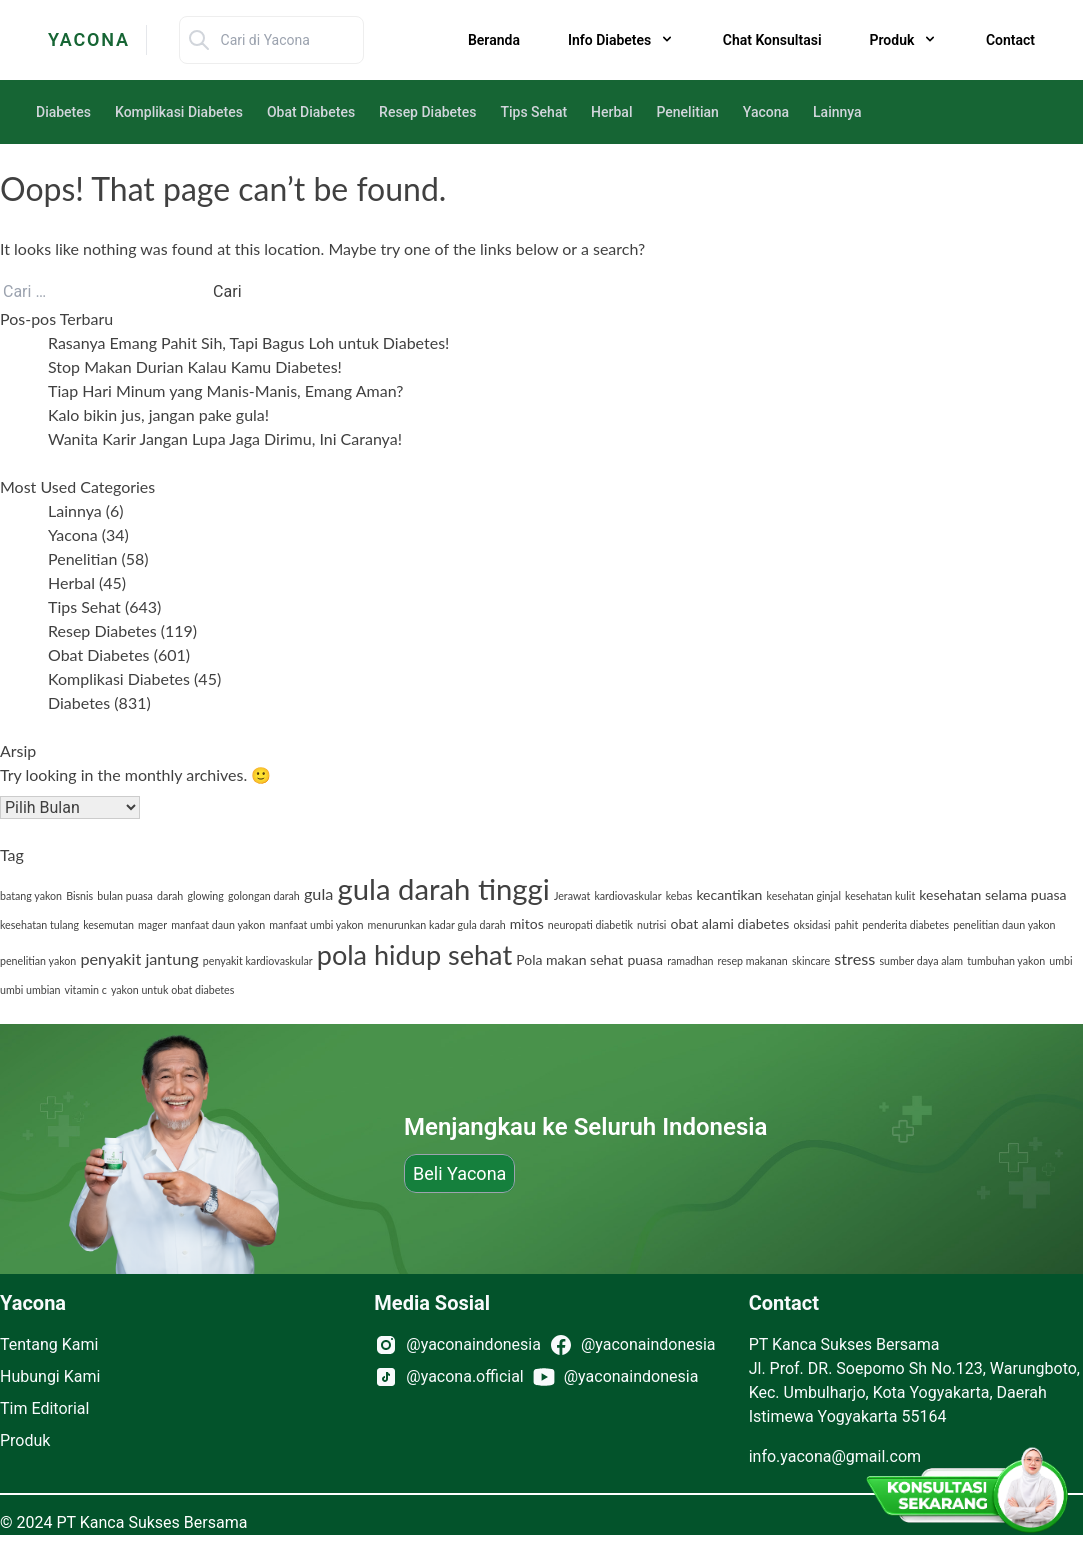  What do you see at coordinates (992, 894) in the screenshot?
I see `kesehatan selama puasa [kesehatan selama puasa (2 item)]` at bounding box center [992, 894].